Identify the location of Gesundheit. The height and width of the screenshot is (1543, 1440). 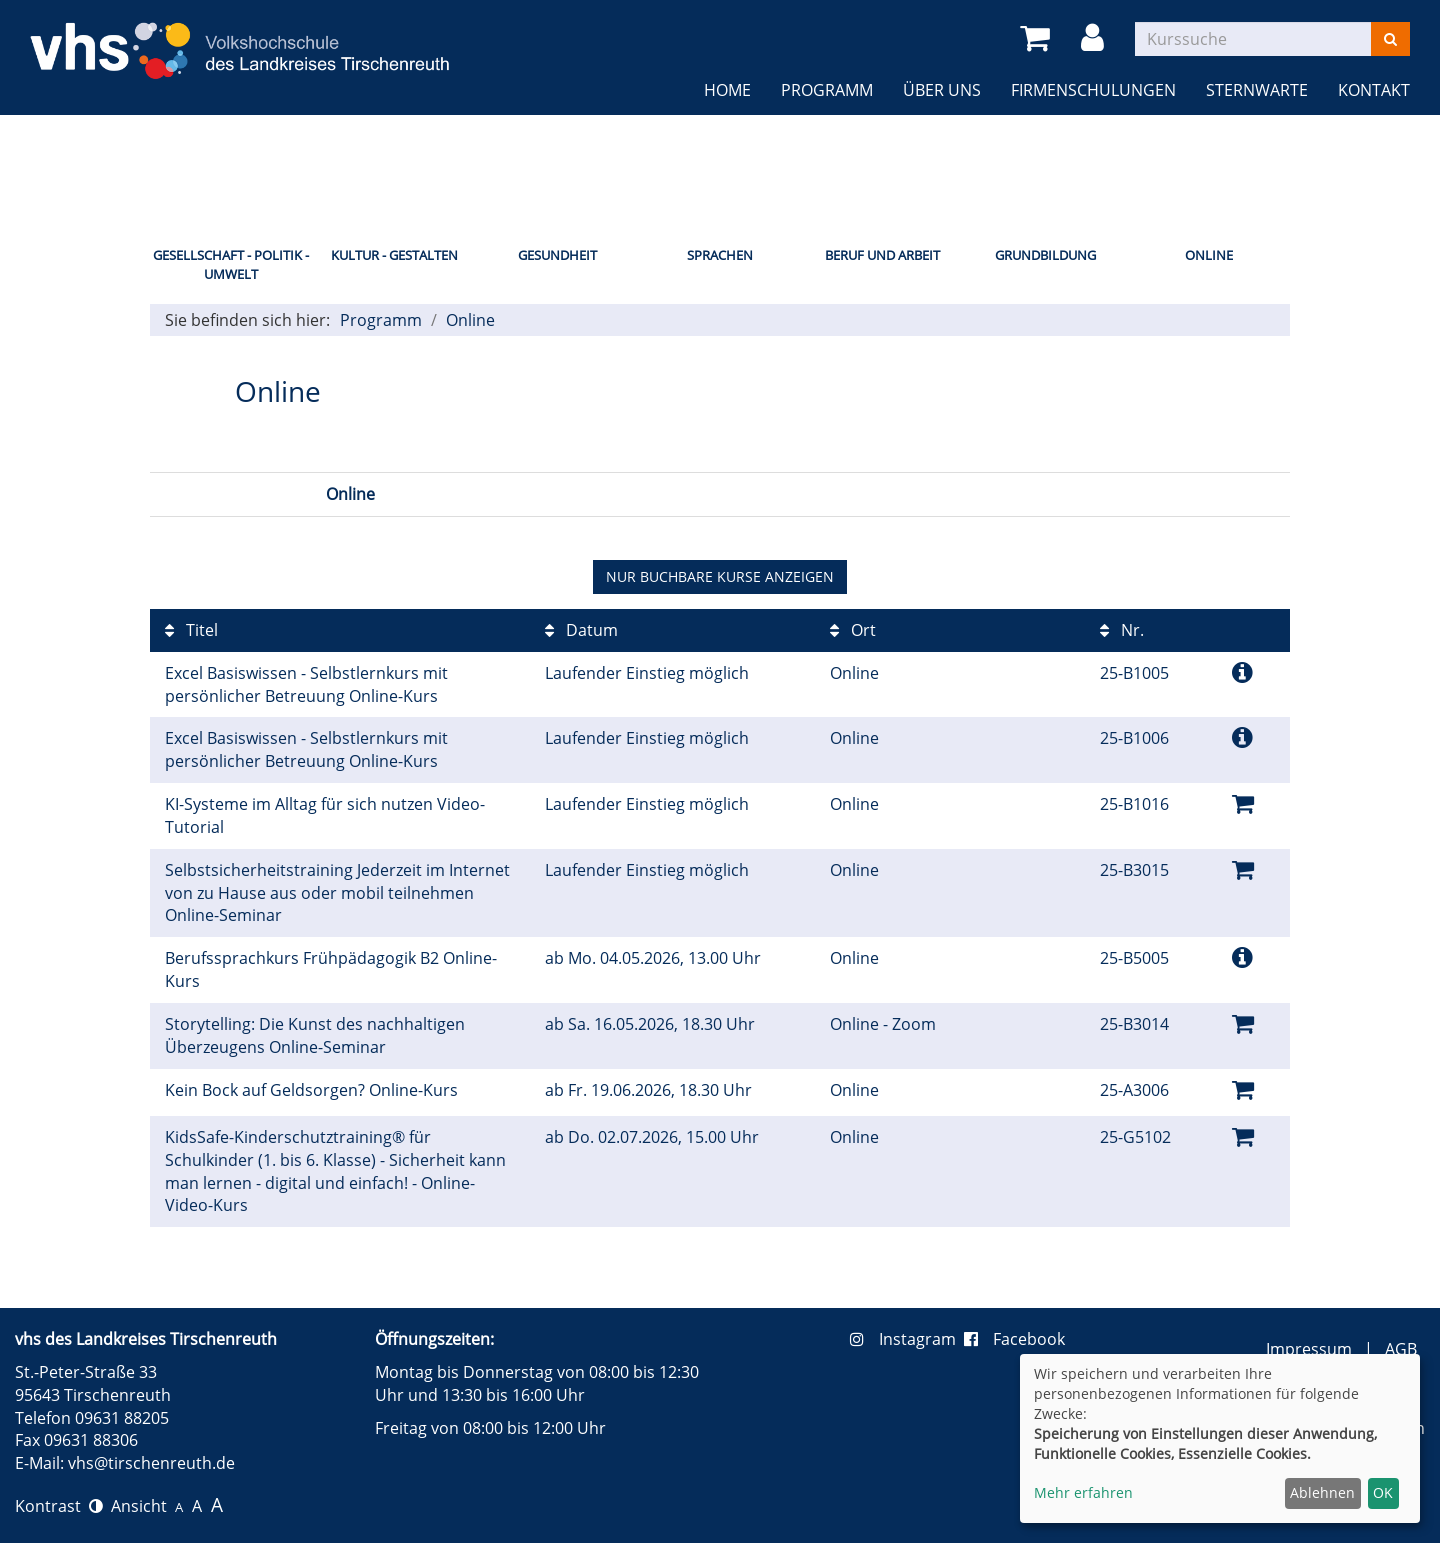
(557, 255).